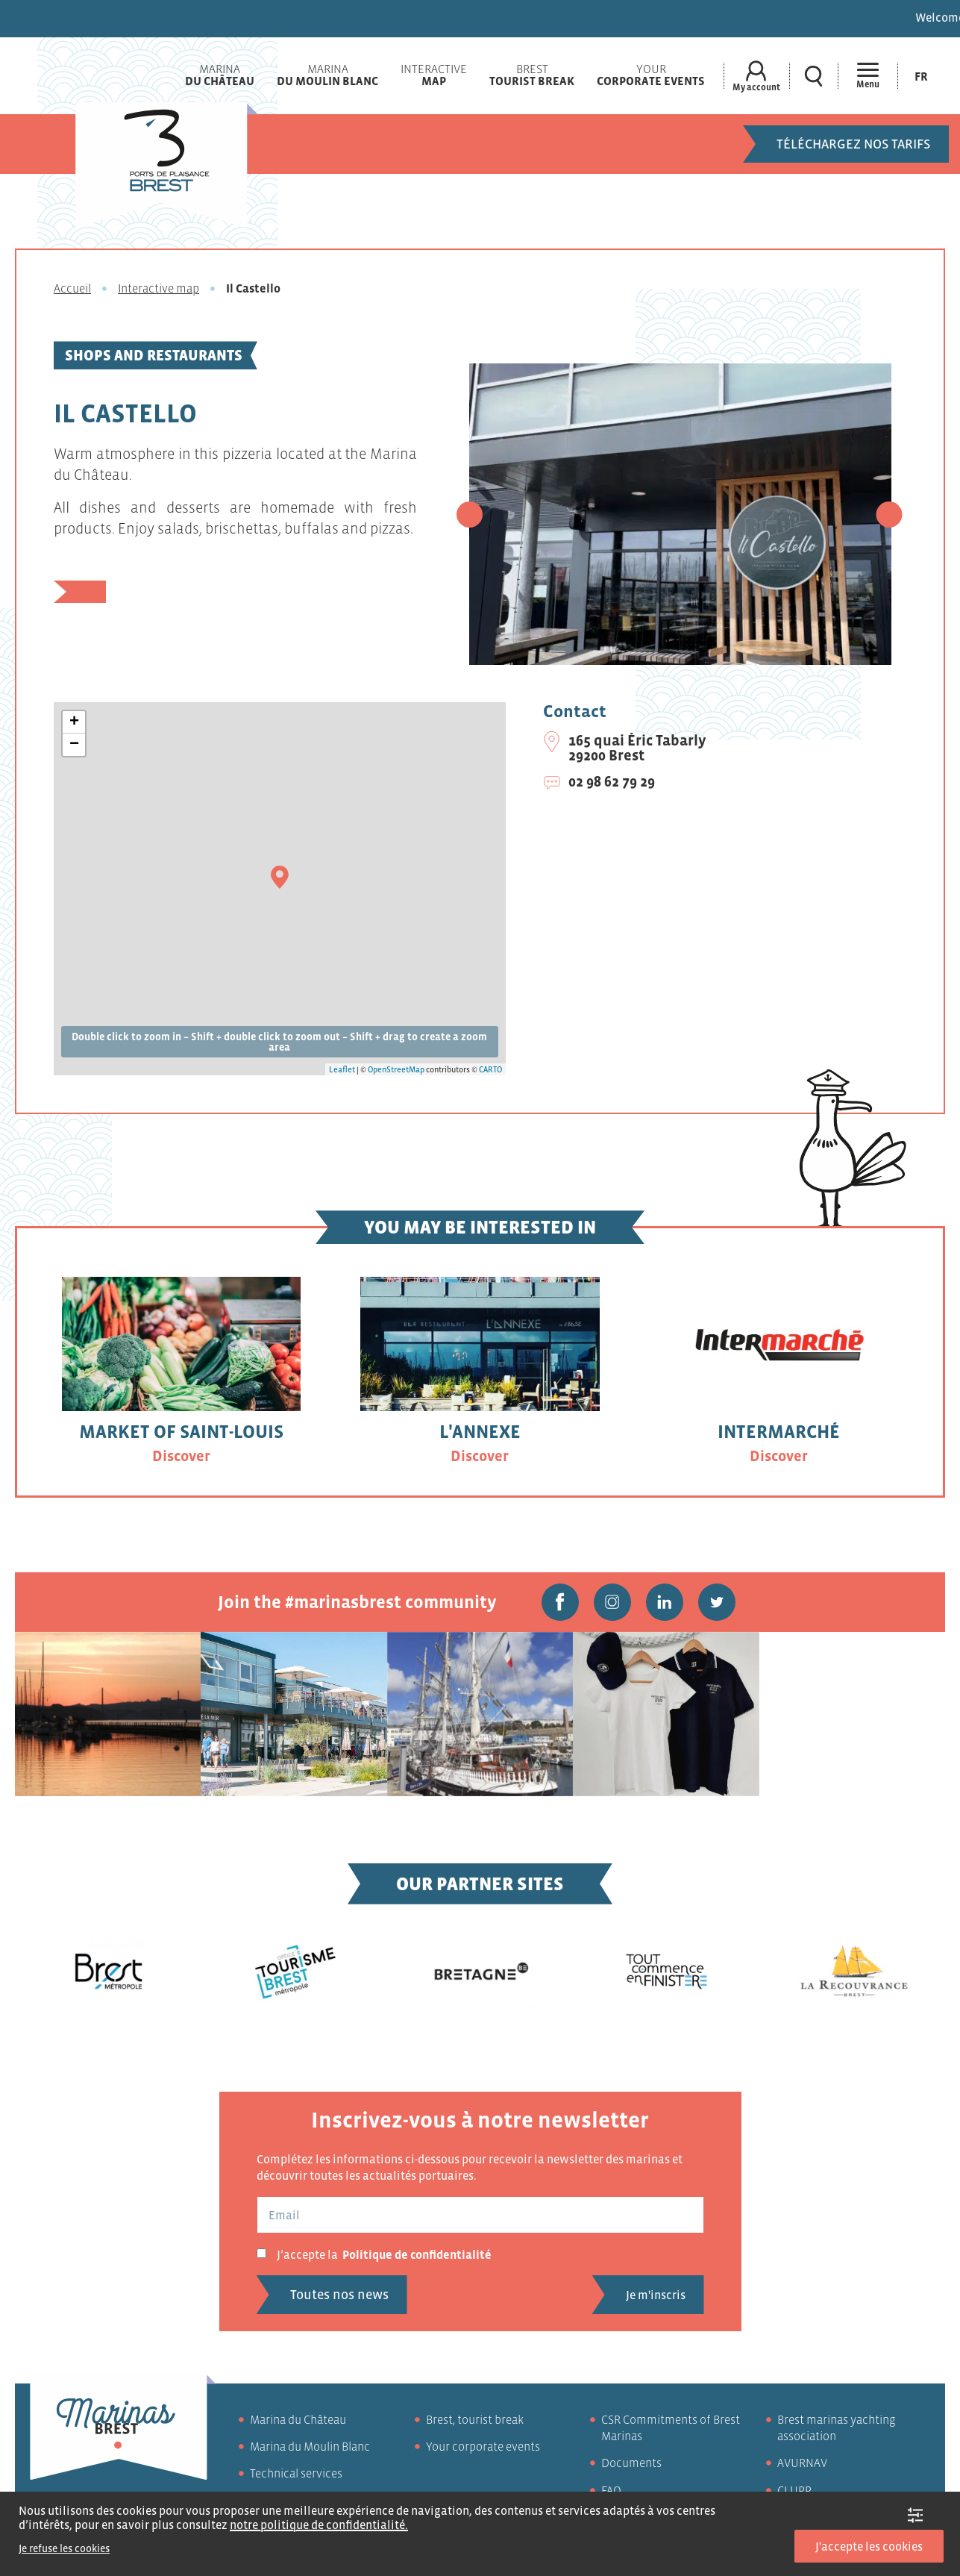 The height and width of the screenshot is (2576, 960). What do you see at coordinates (651, 75) in the screenshot?
I see `Your` at bounding box center [651, 75].